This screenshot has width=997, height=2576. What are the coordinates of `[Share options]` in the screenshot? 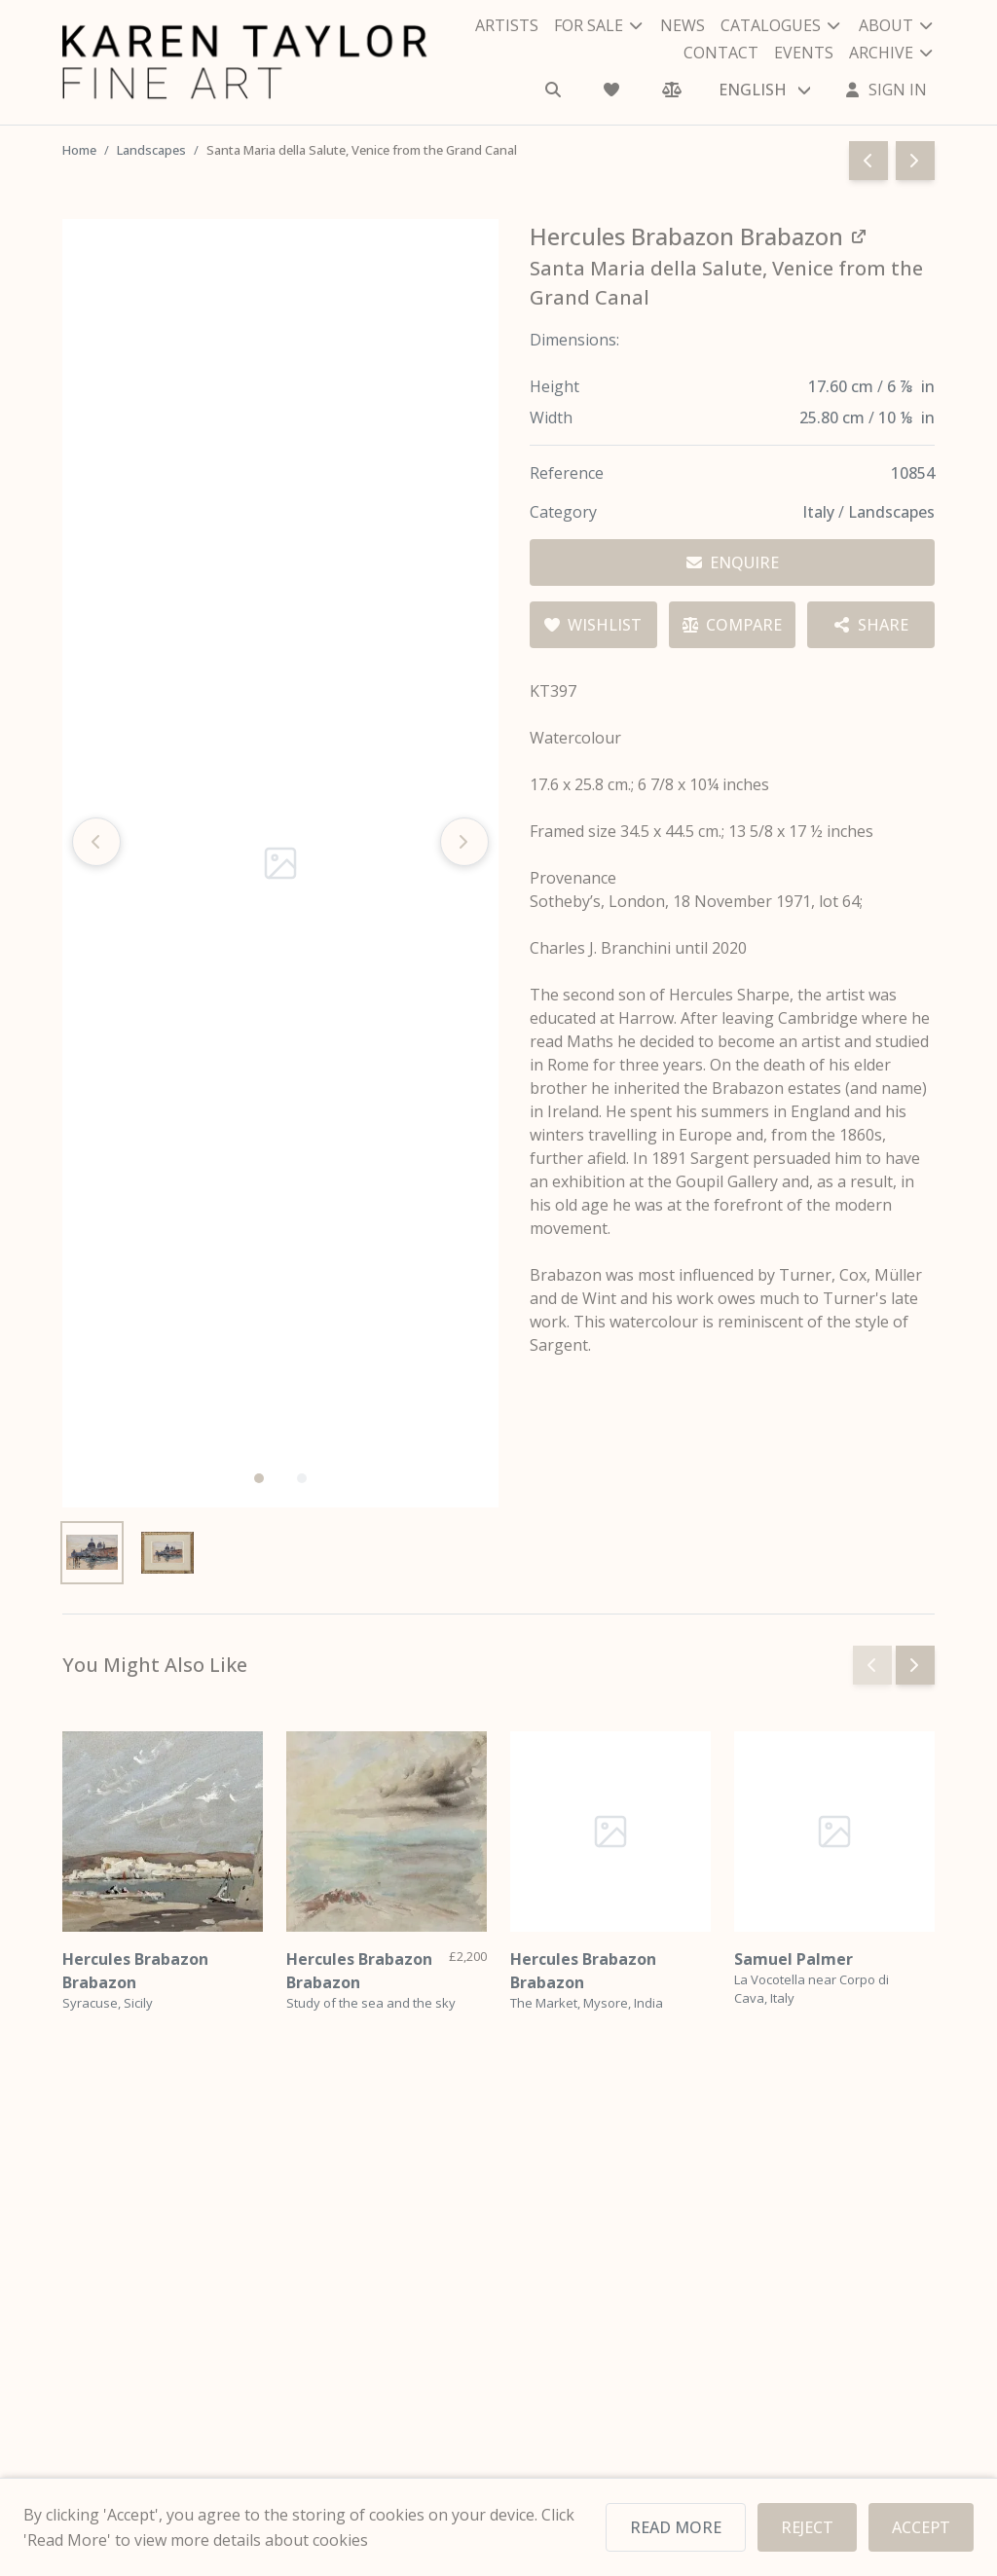 It's located at (871, 624).